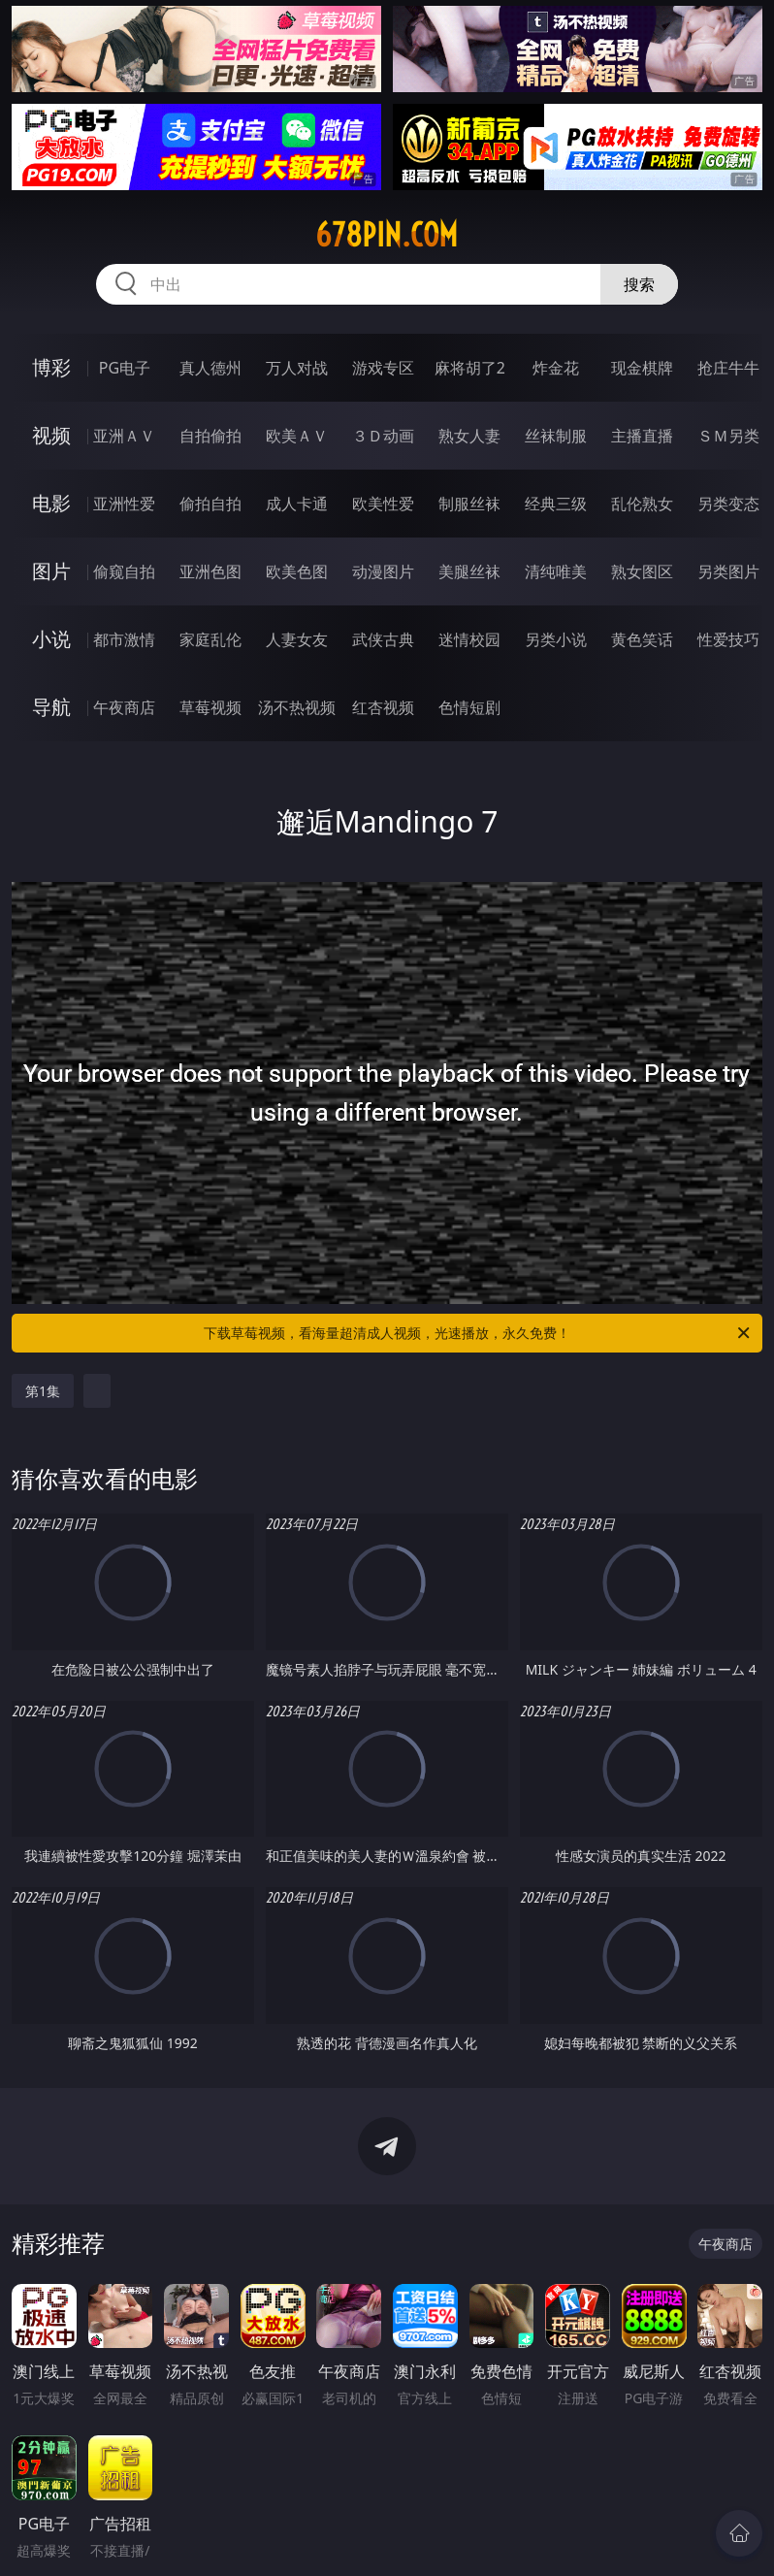 This screenshot has width=774, height=2576. What do you see at coordinates (124, 639) in the screenshot?
I see `都市激情` at bounding box center [124, 639].